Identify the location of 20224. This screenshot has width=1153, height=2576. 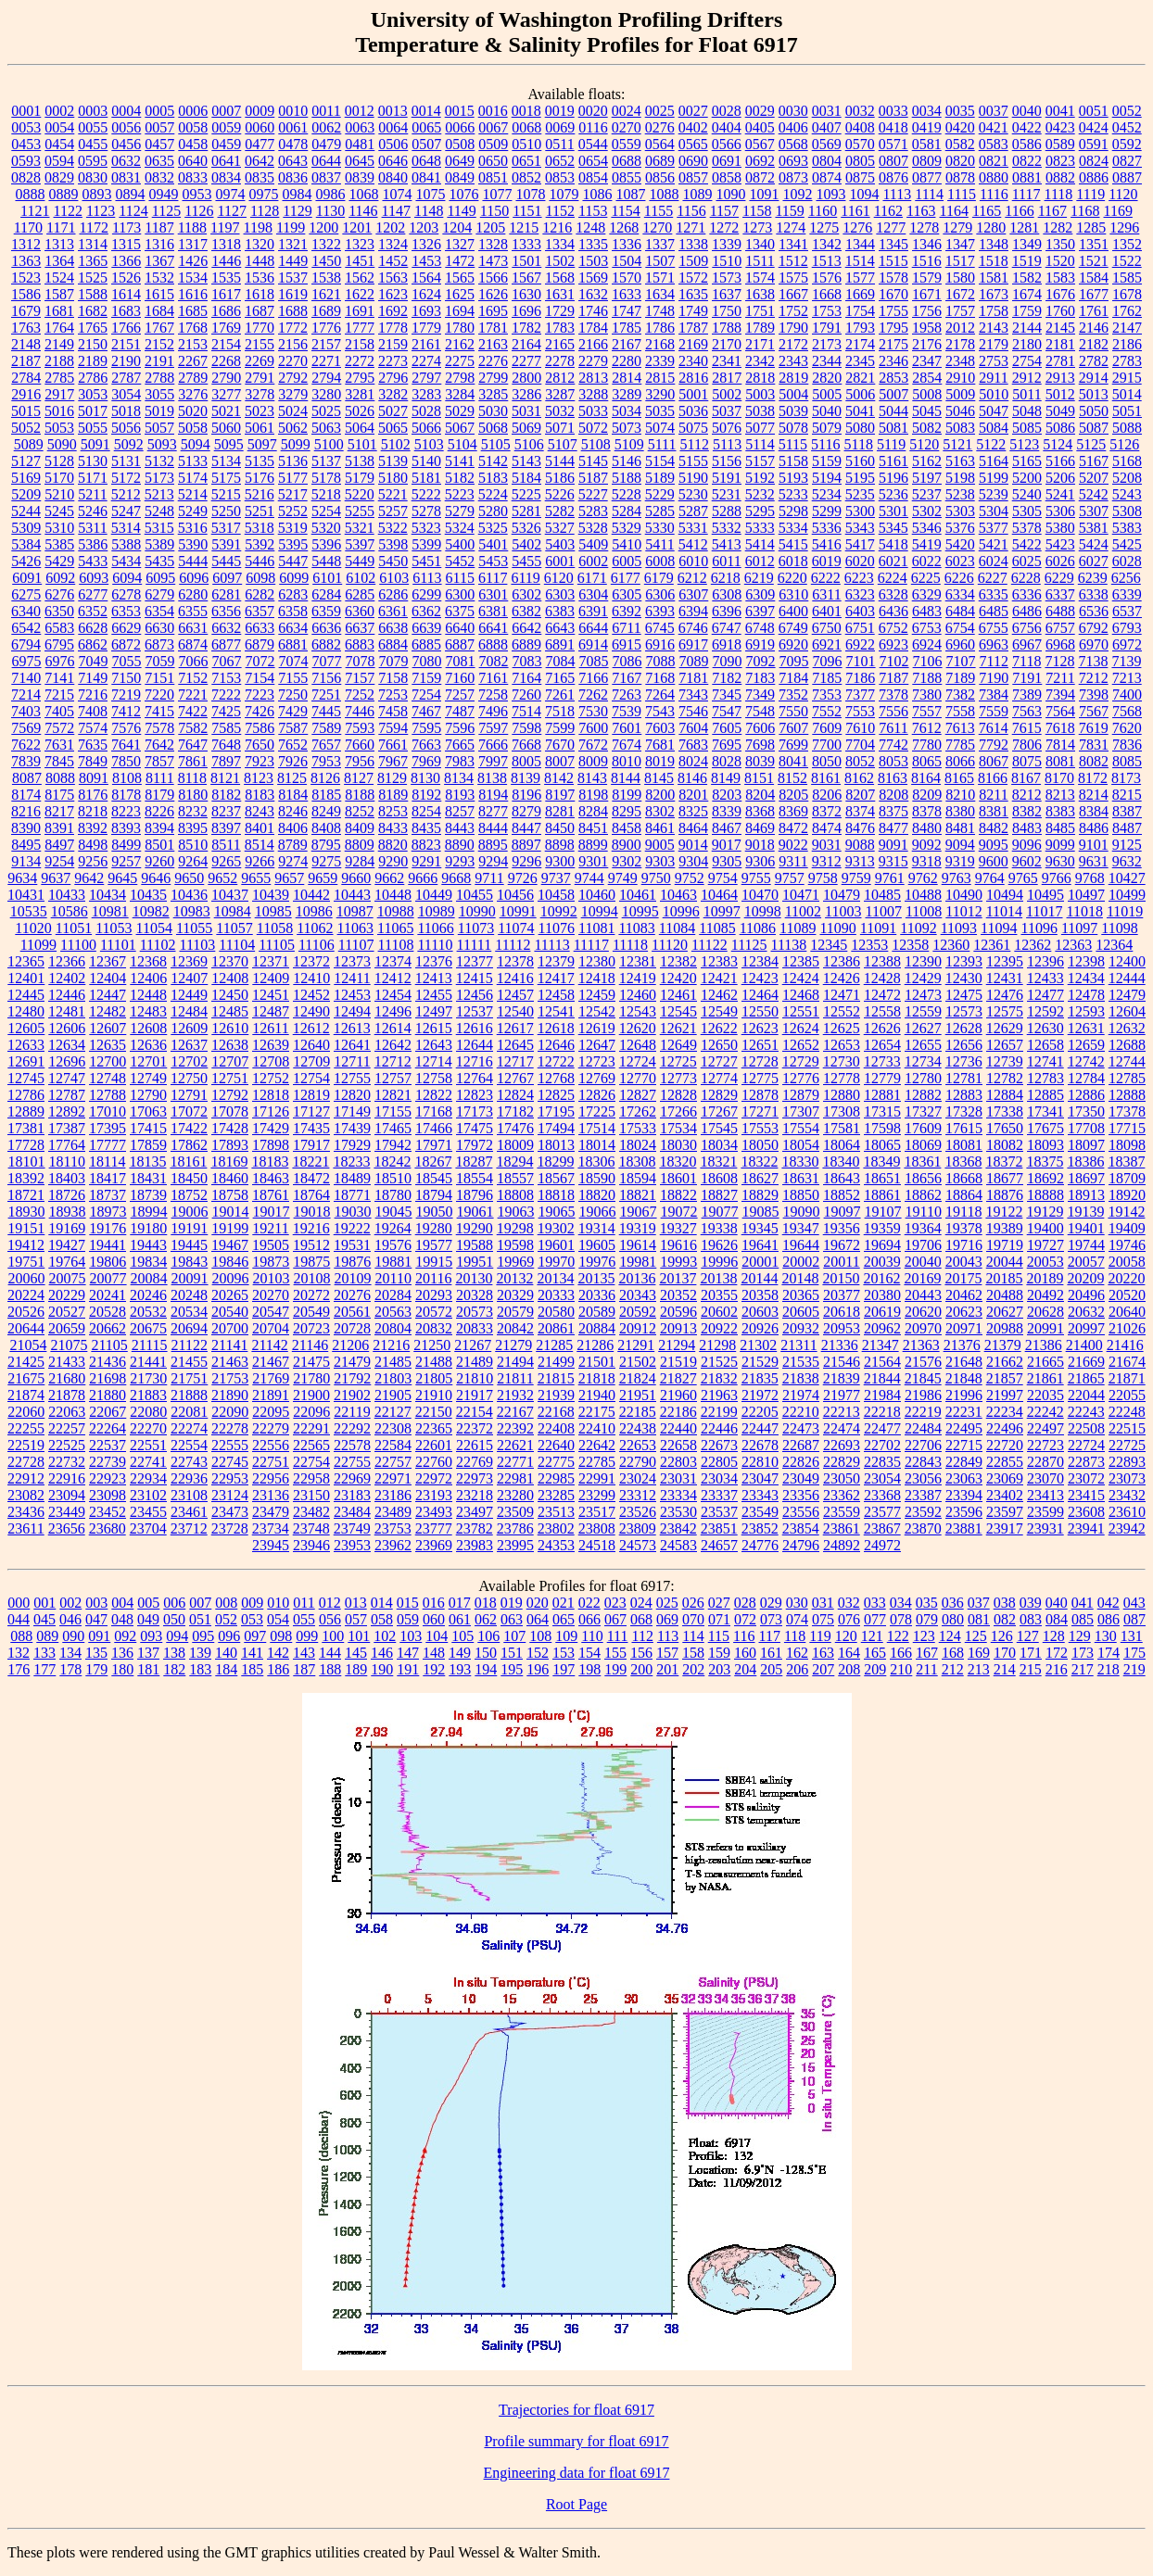
(25, 1295).